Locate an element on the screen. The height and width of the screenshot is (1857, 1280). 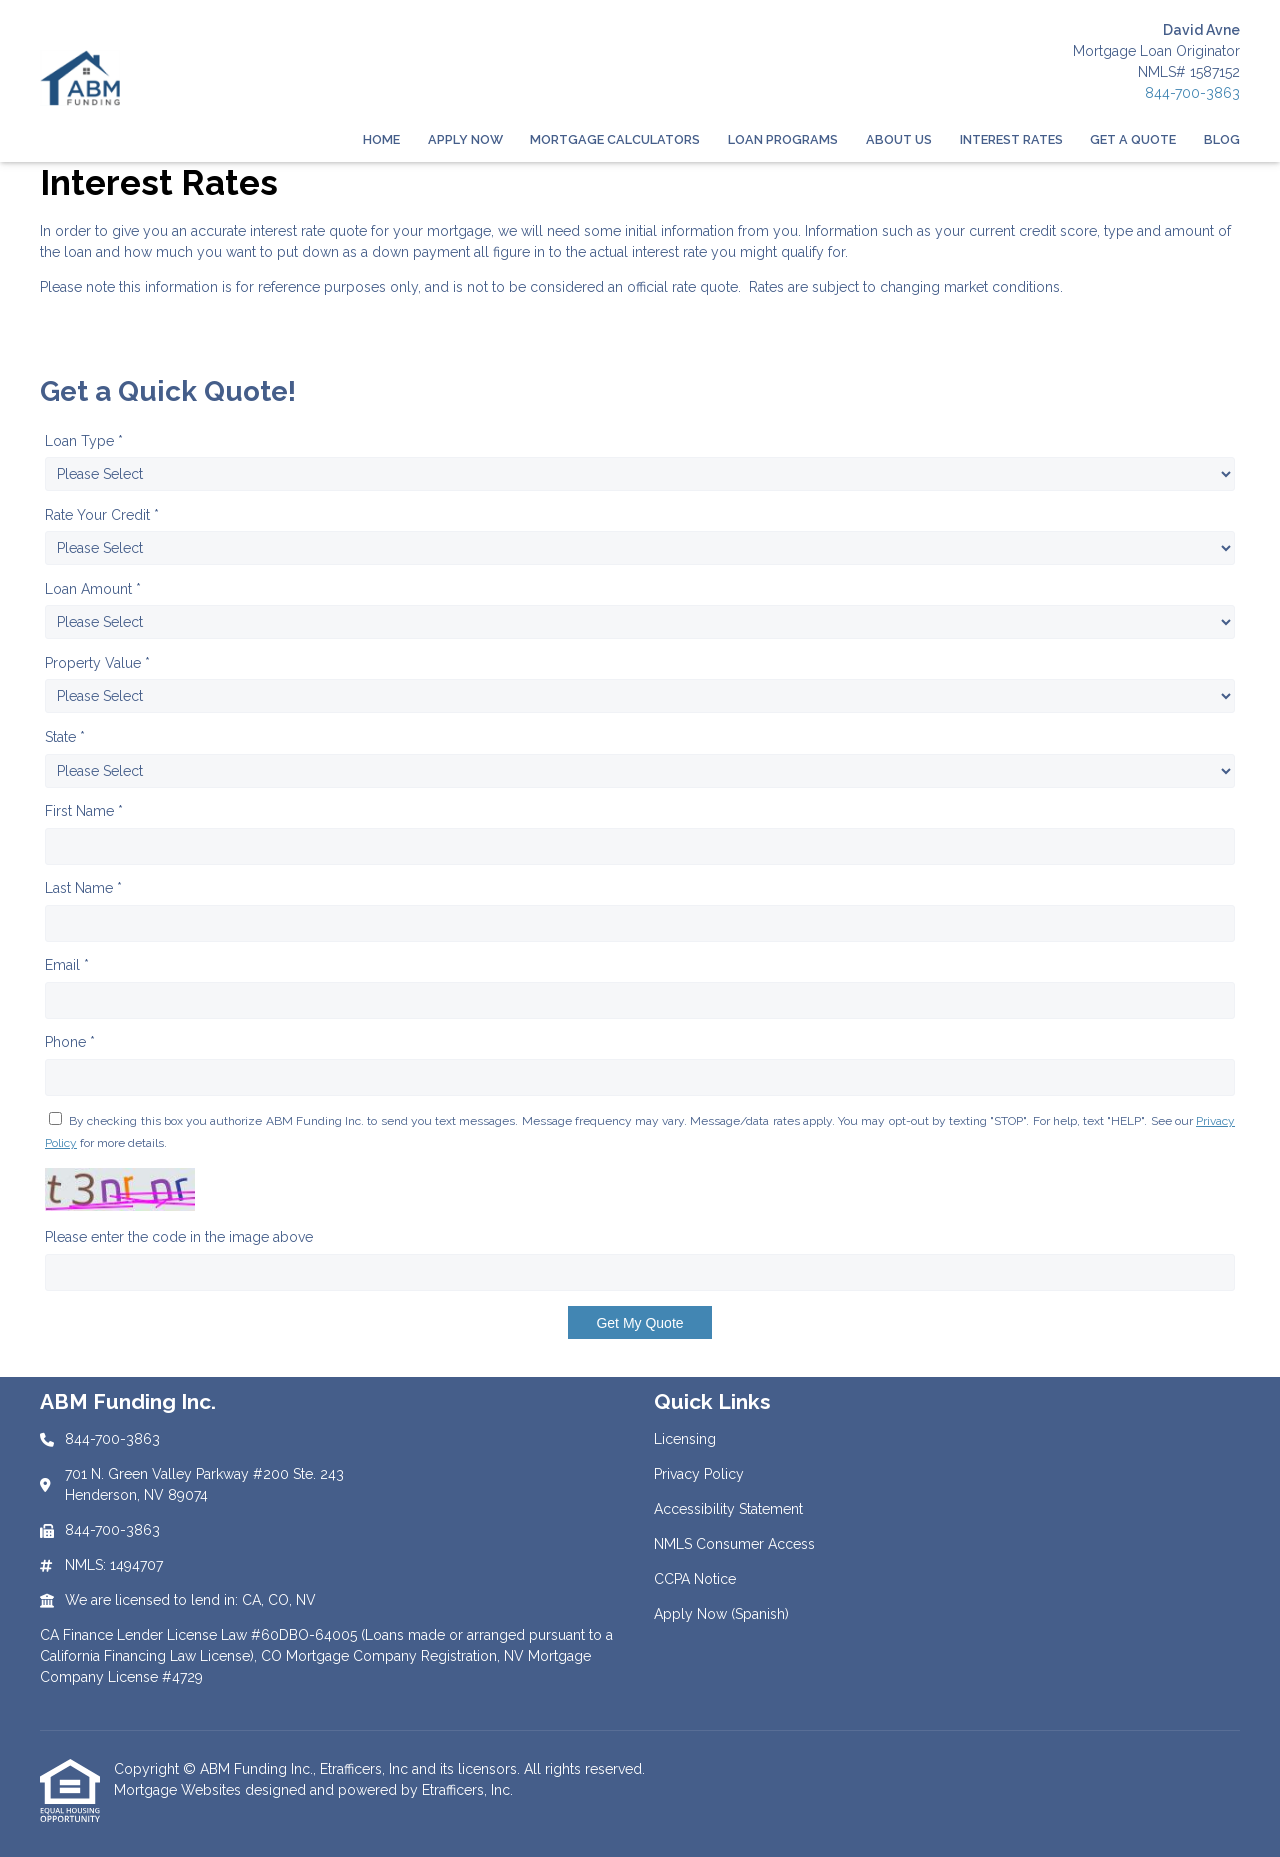
Loan Type * is located at coordinates (84, 441).